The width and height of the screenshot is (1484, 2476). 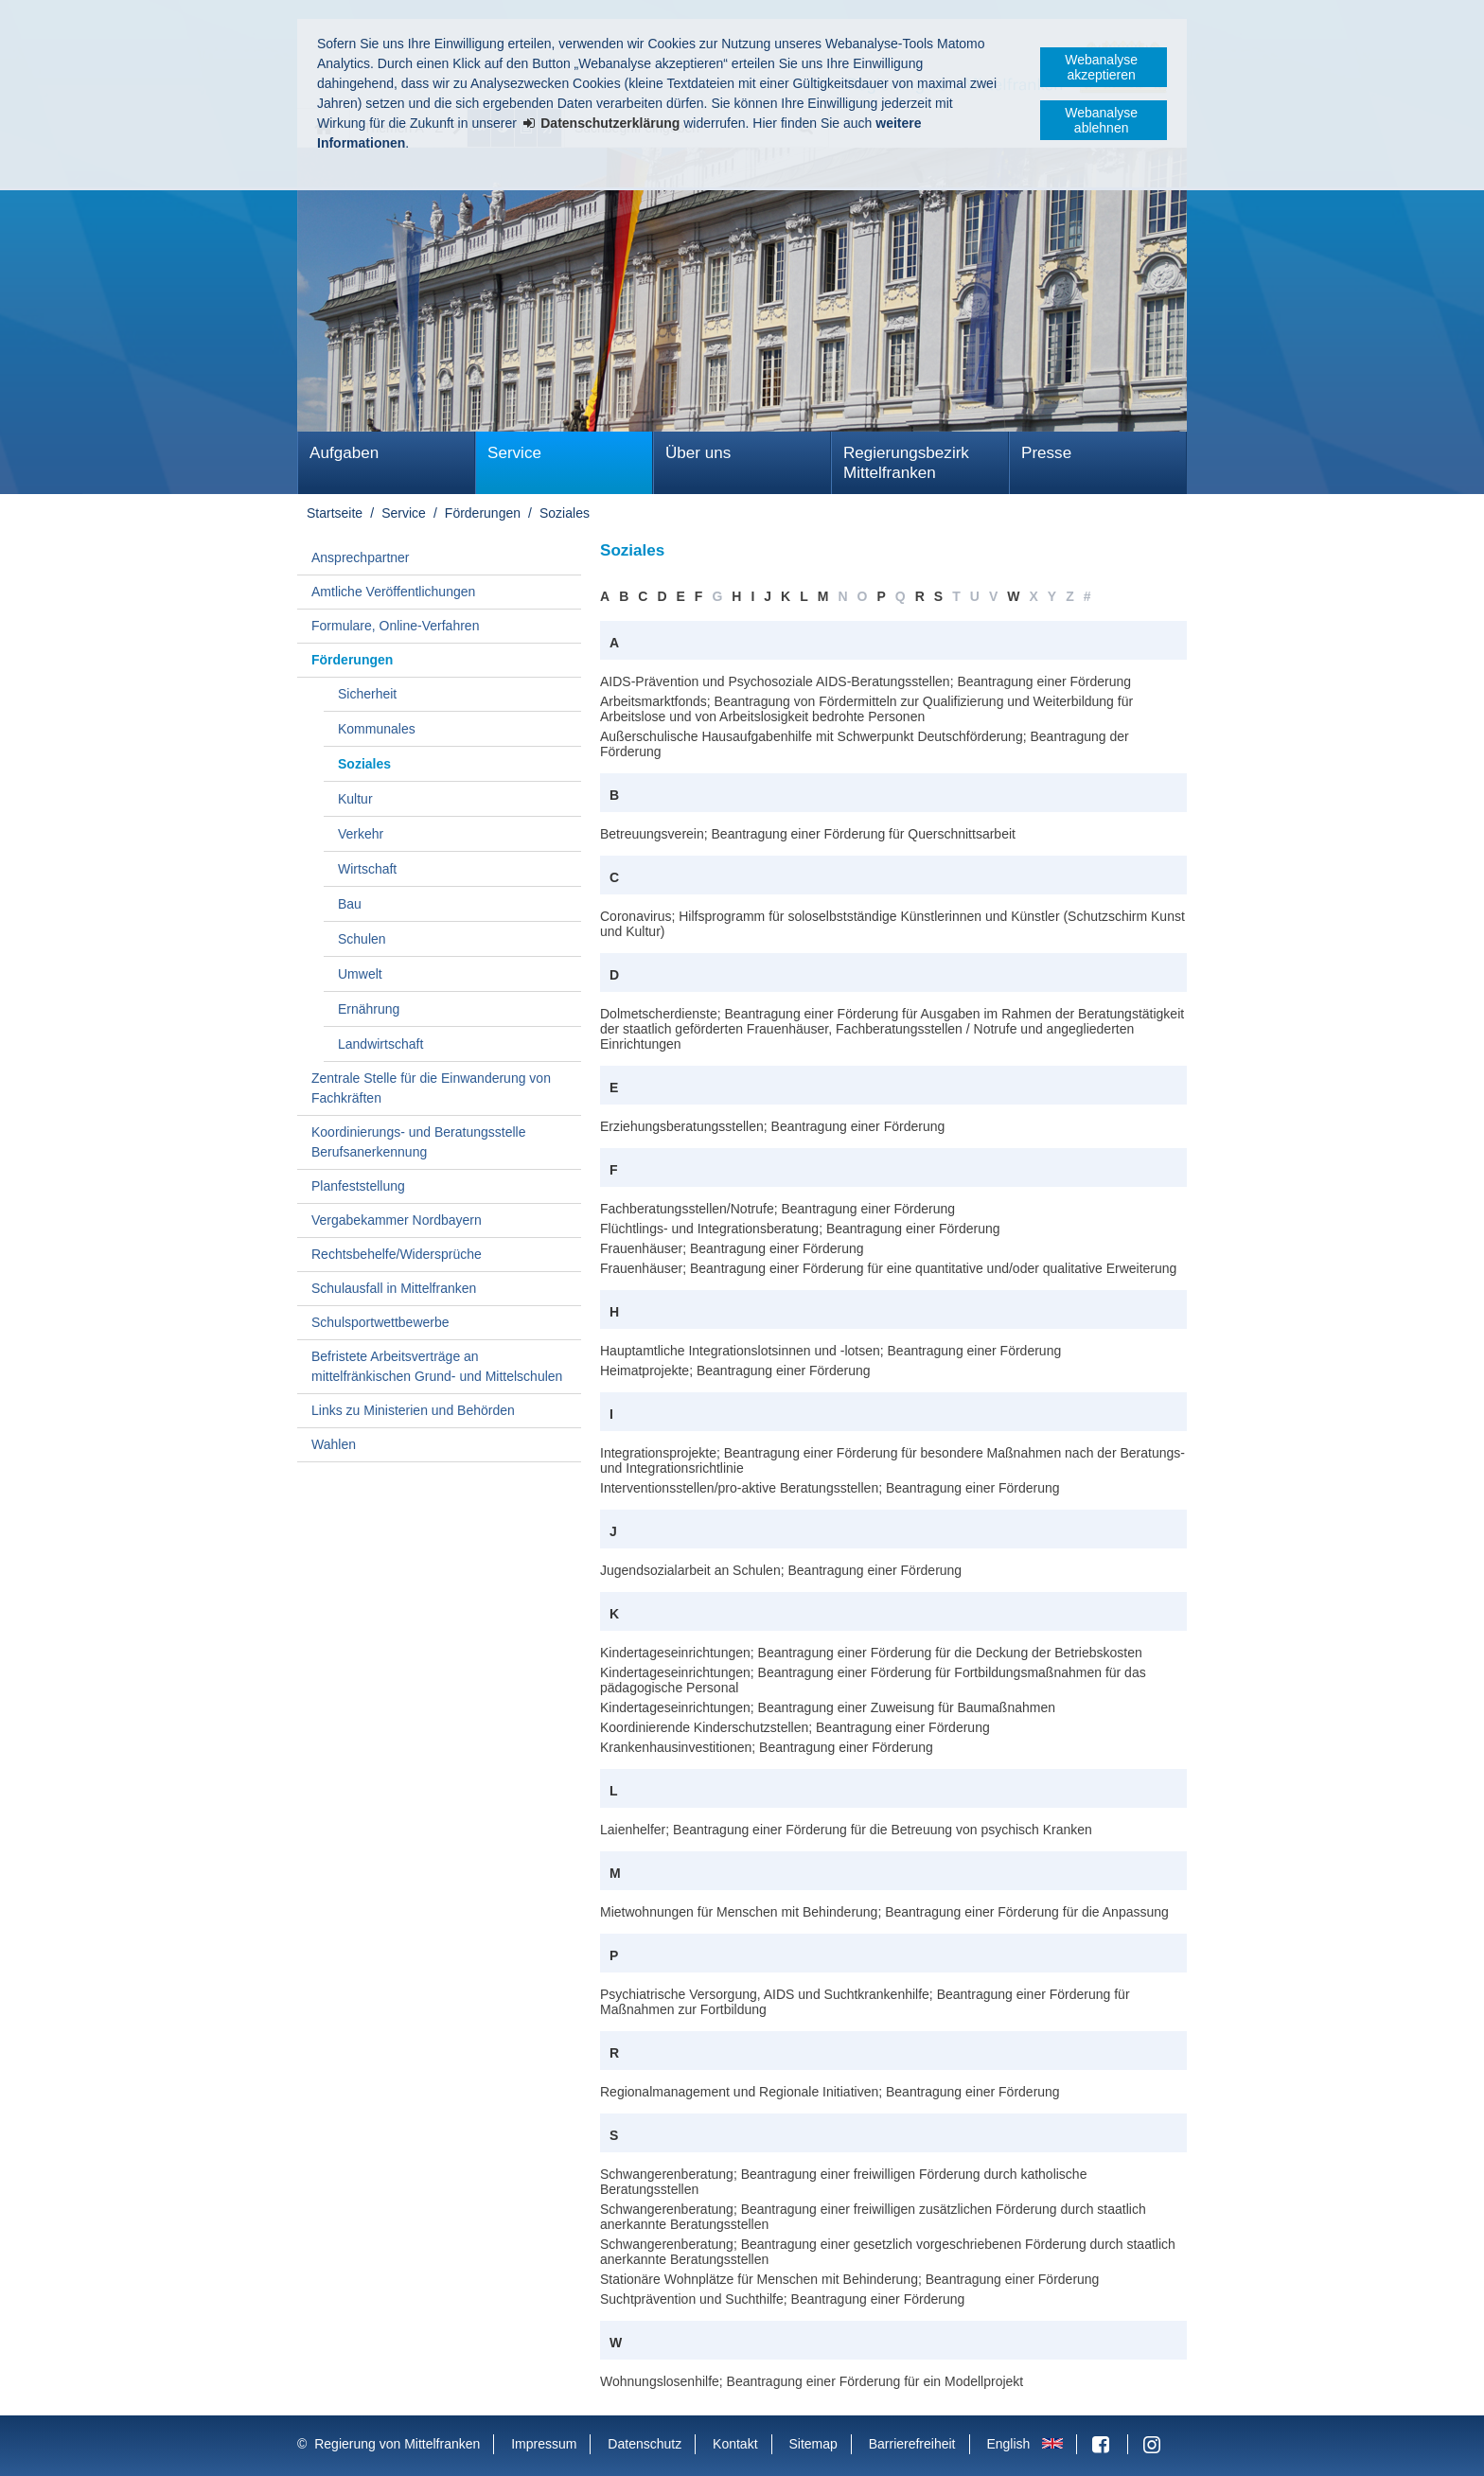 I want to click on Koordinierungs- und Beratungsstelle Berufsanerkennung, so click(x=418, y=1141).